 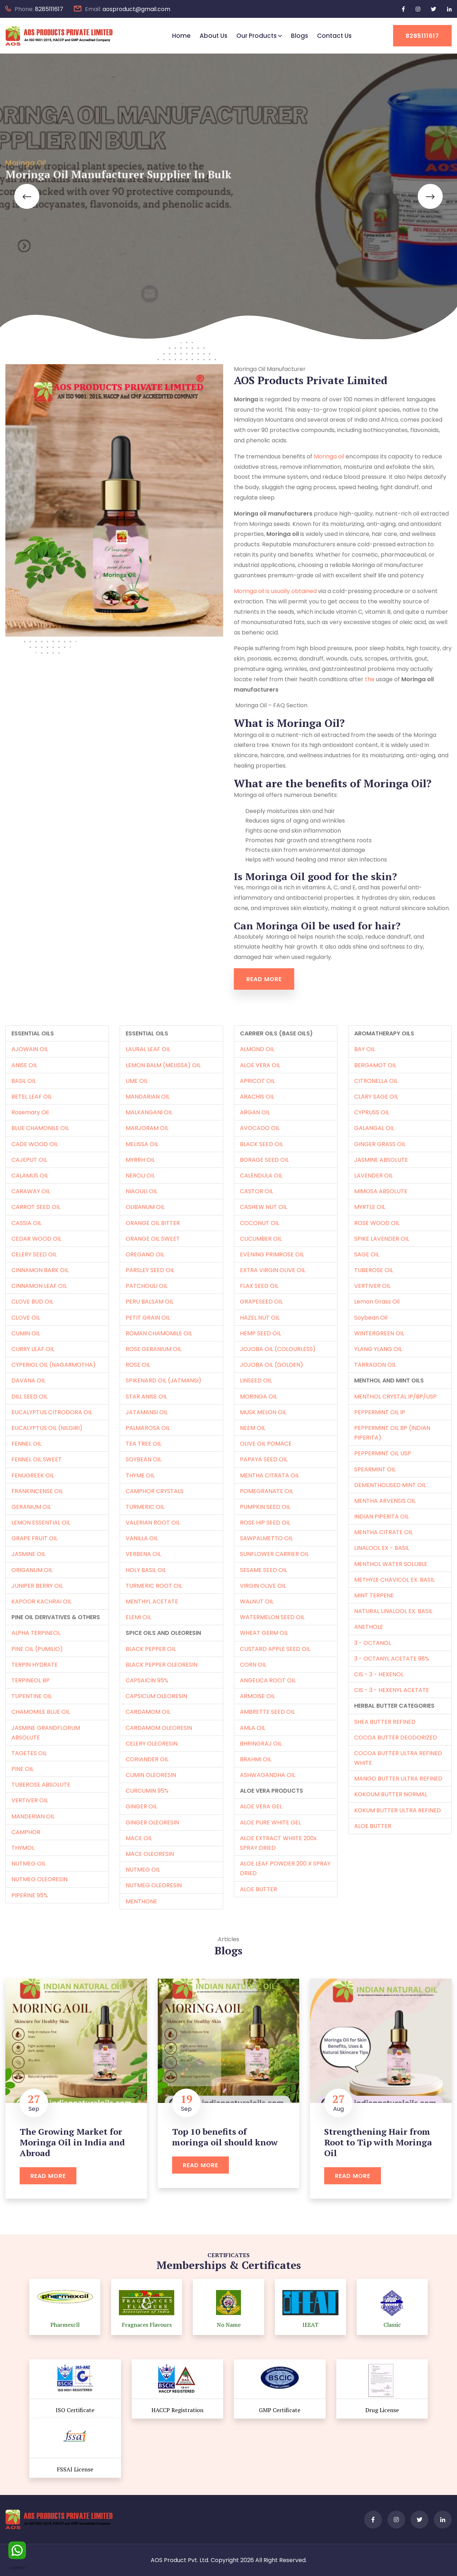 I want to click on EUCALYPTUS OIL (NILGIRI), so click(x=46, y=1428).